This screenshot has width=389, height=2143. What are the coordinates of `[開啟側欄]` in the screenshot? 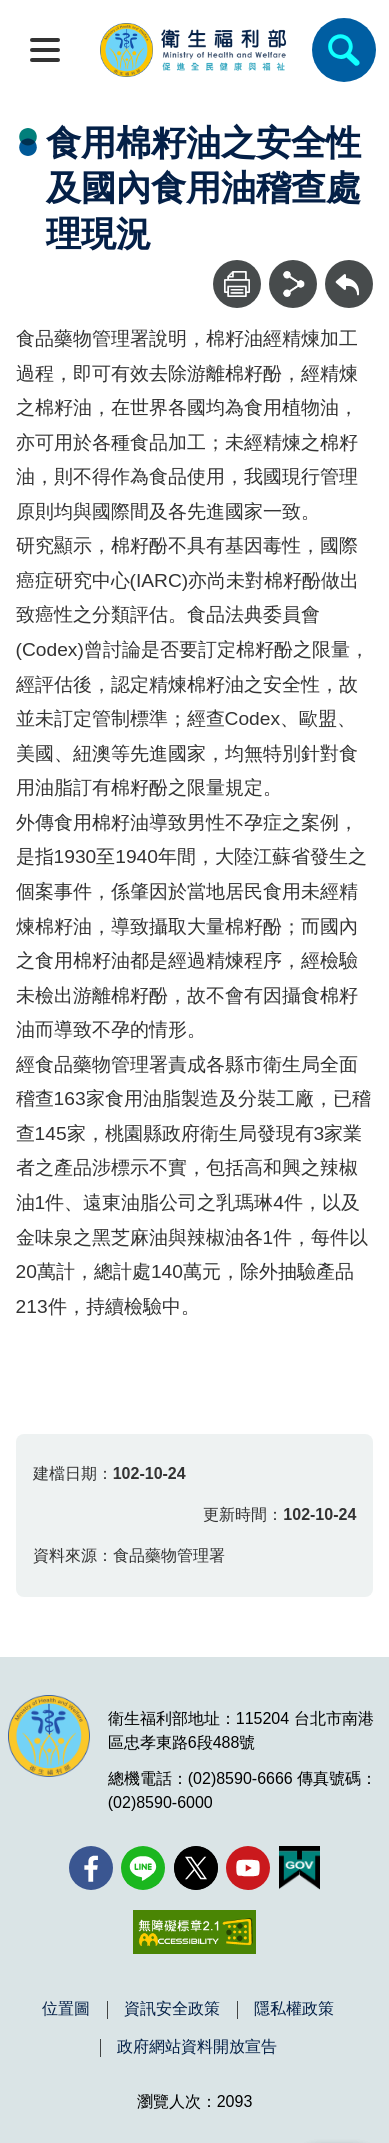 It's located at (45, 50).